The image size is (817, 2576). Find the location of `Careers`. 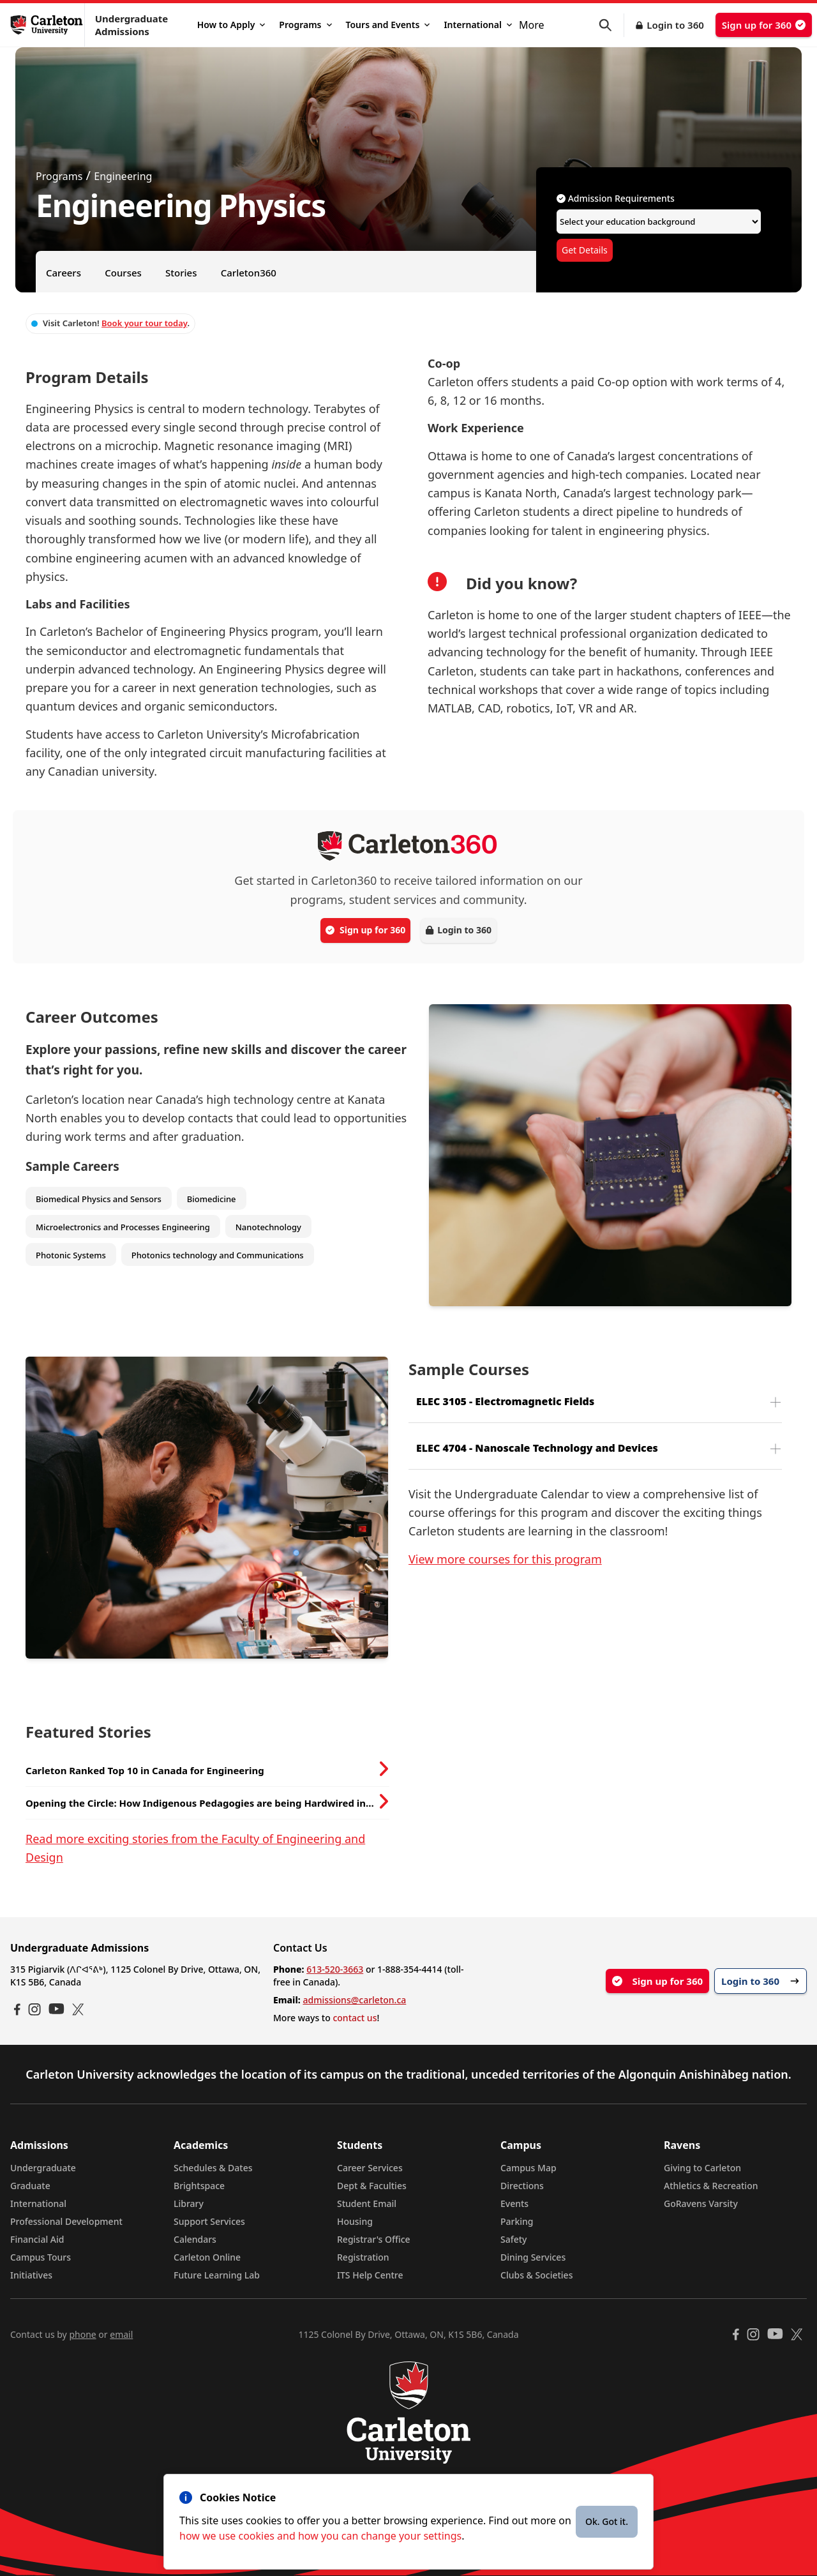

Careers is located at coordinates (63, 272).